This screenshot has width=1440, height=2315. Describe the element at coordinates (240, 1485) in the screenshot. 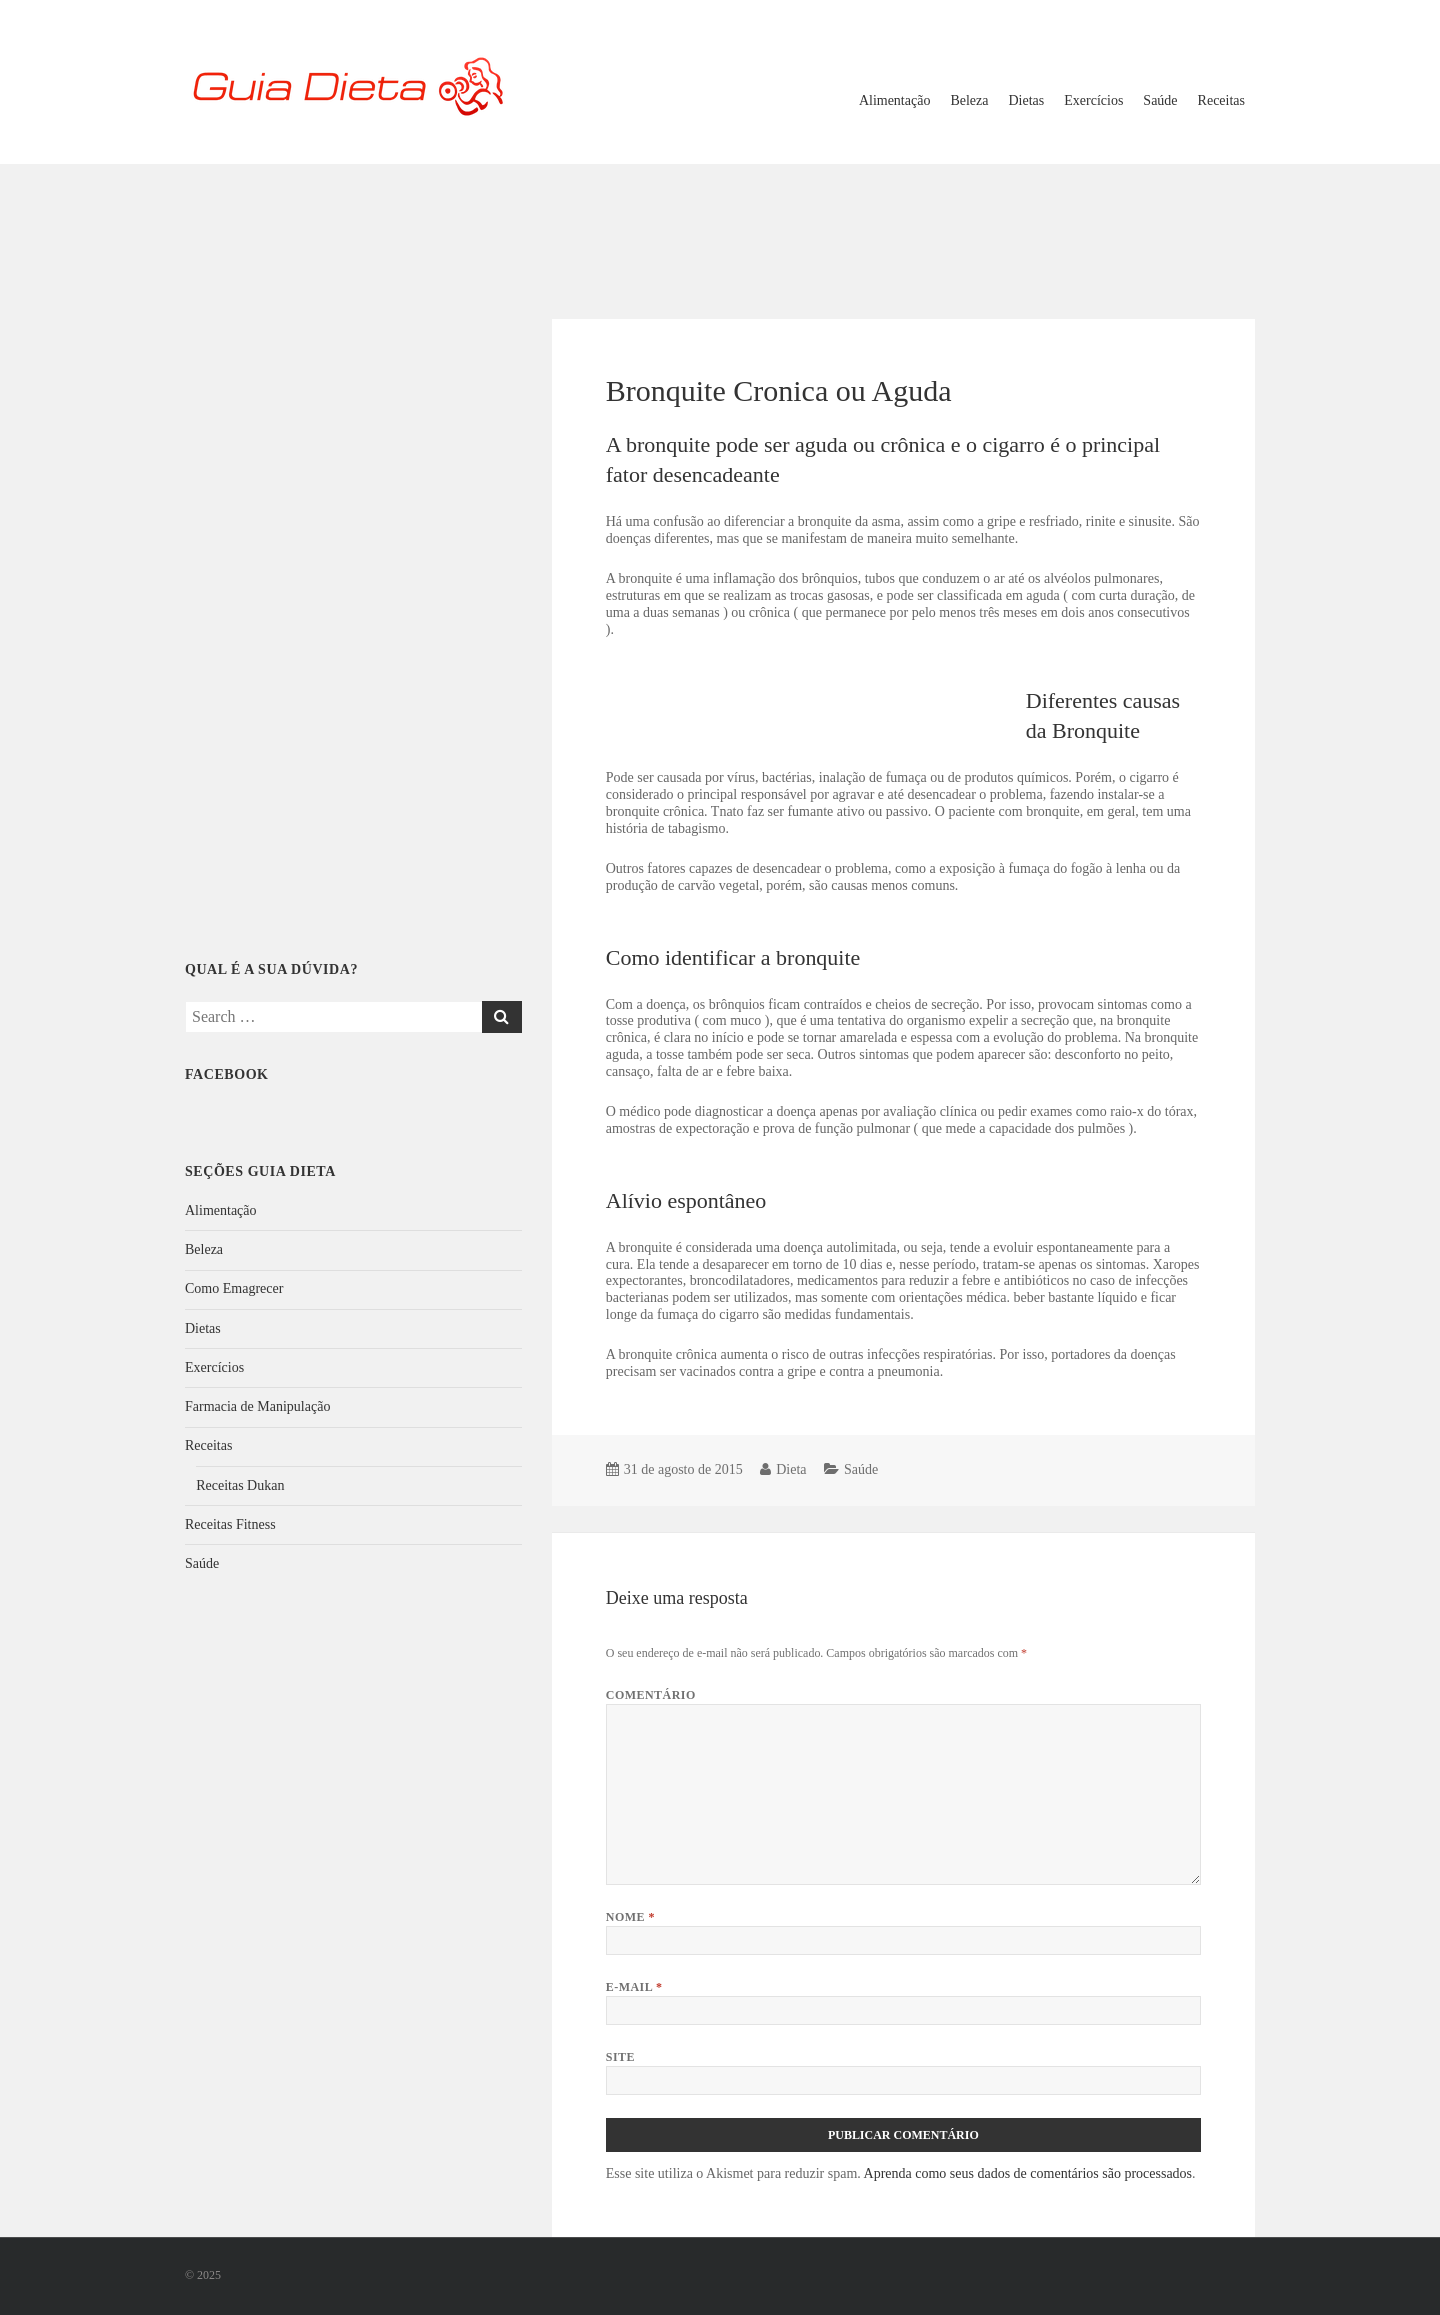

I see `Receitas Dukan` at that location.